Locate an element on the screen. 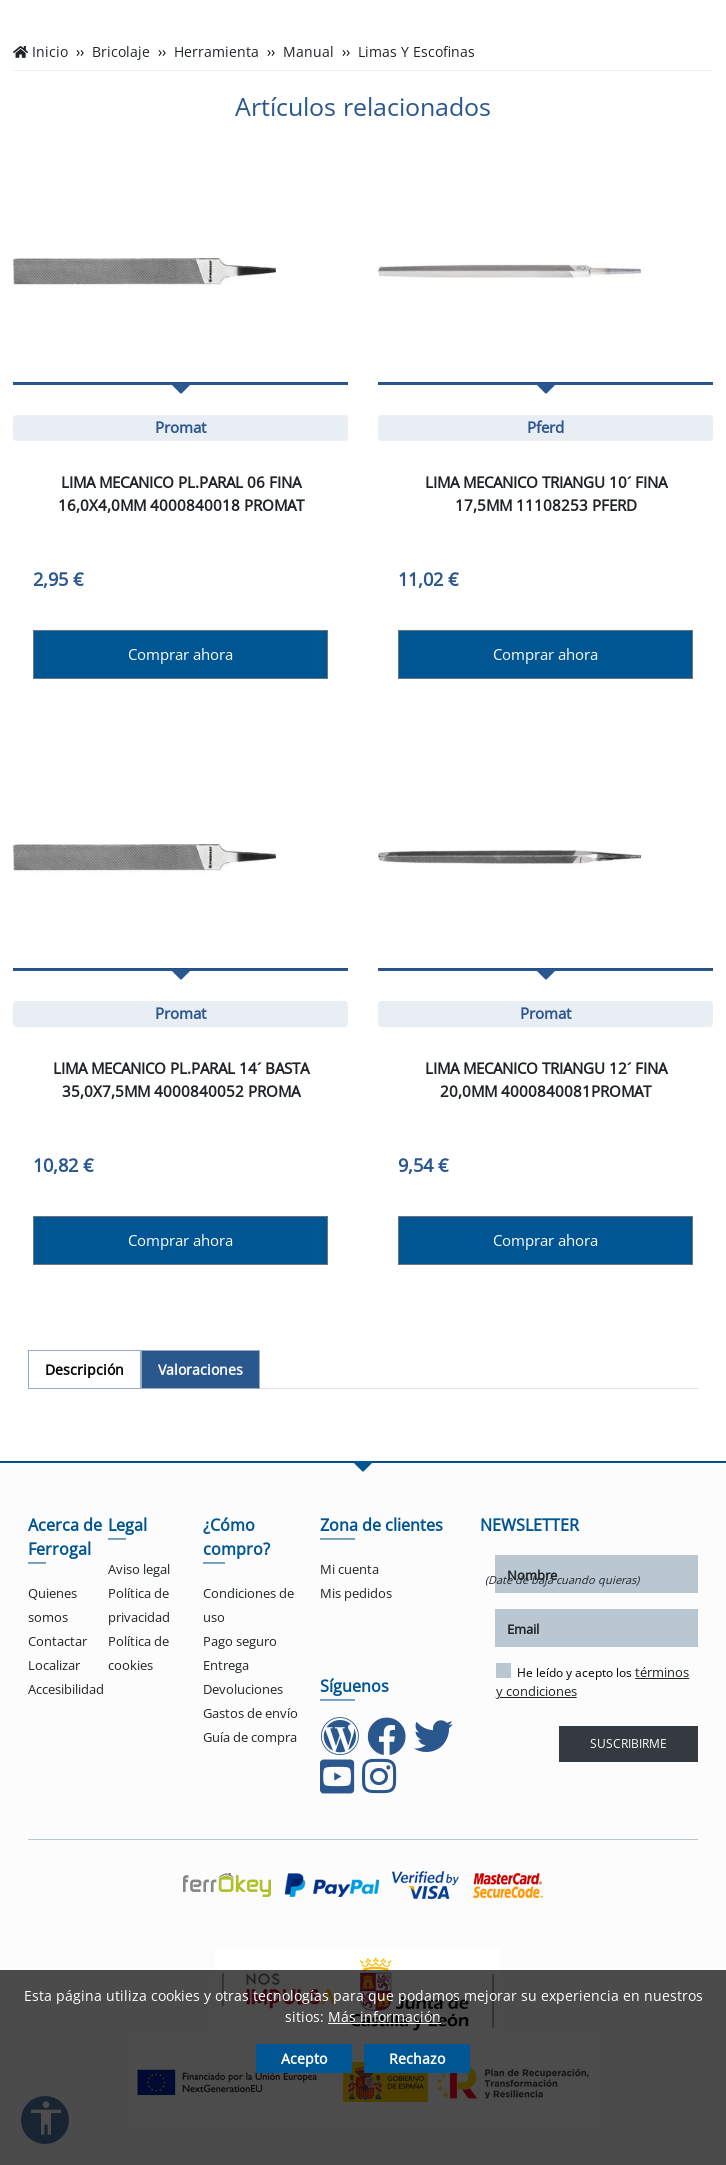 Image resolution: width=726 pixels, height=2165 pixels. He leído y acepto los is located at coordinates (593, 1682).